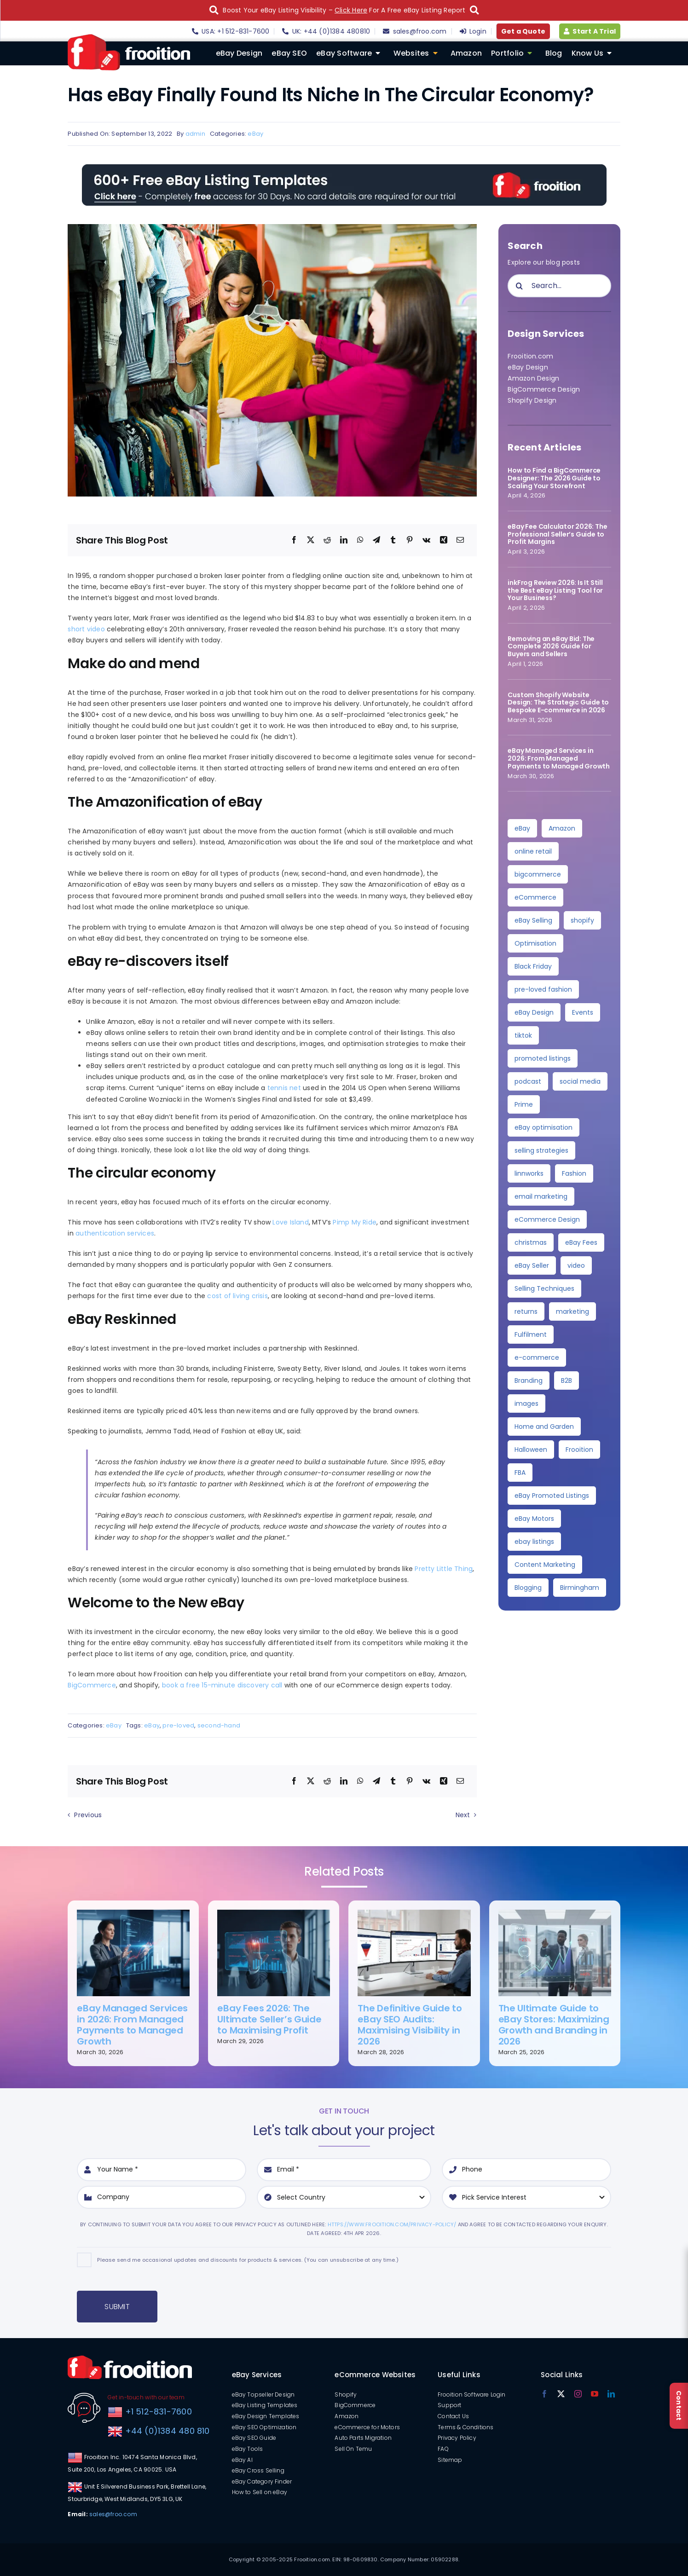 The width and height of the screenshot is (688, 2576). What do you see at coordinates (409, 540) in the screenshot?
I see `[Pinterest]` at bounding box center [409, 540].